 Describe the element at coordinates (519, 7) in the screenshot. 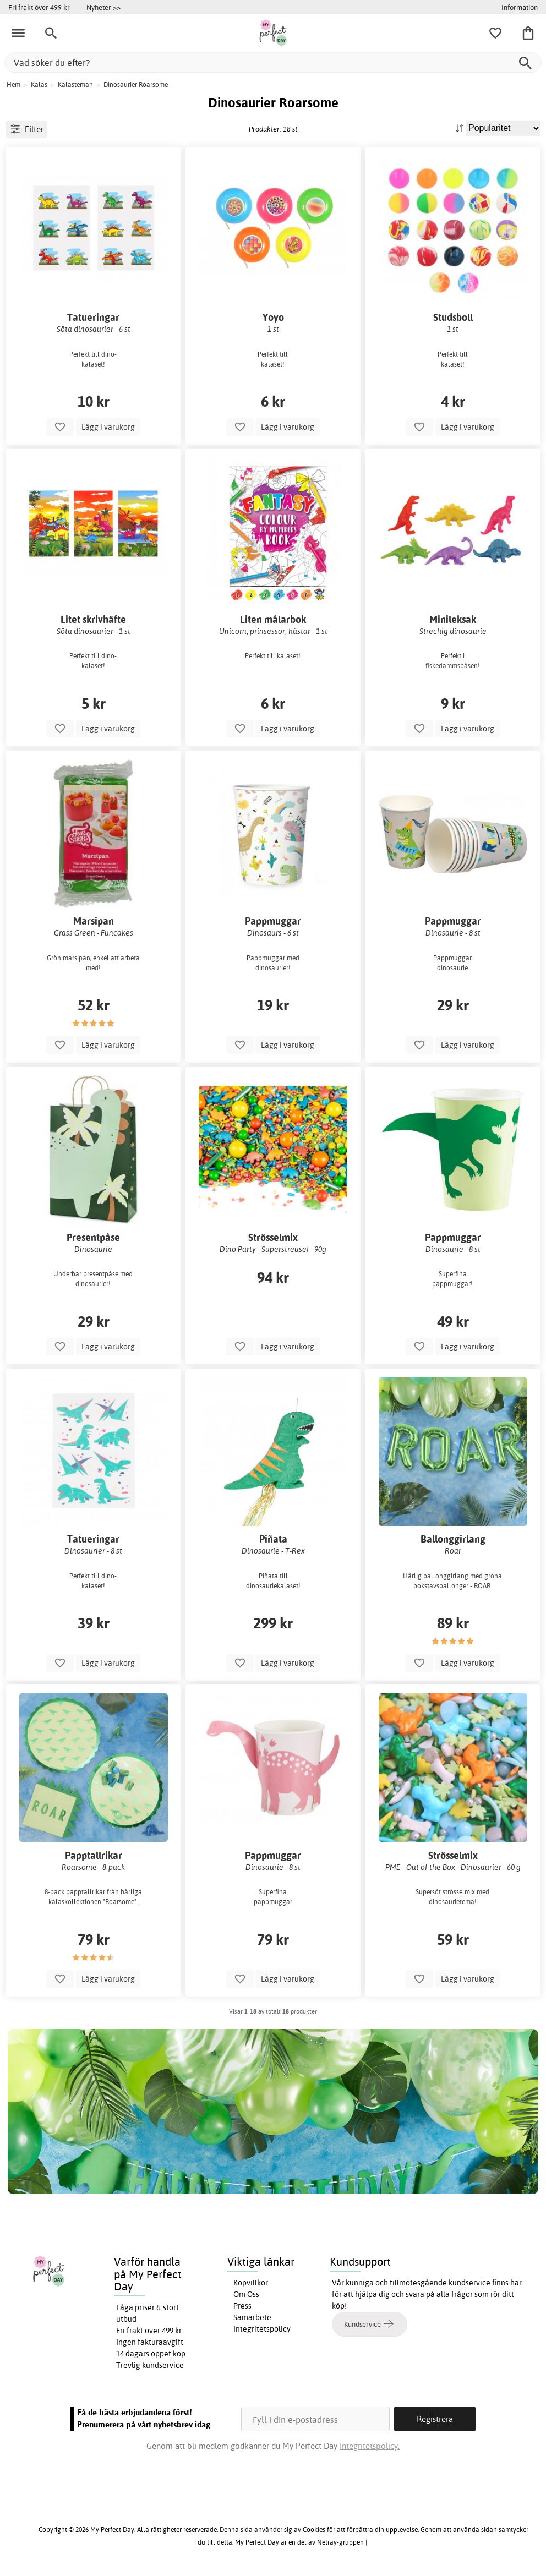

I see `Information` at that location.